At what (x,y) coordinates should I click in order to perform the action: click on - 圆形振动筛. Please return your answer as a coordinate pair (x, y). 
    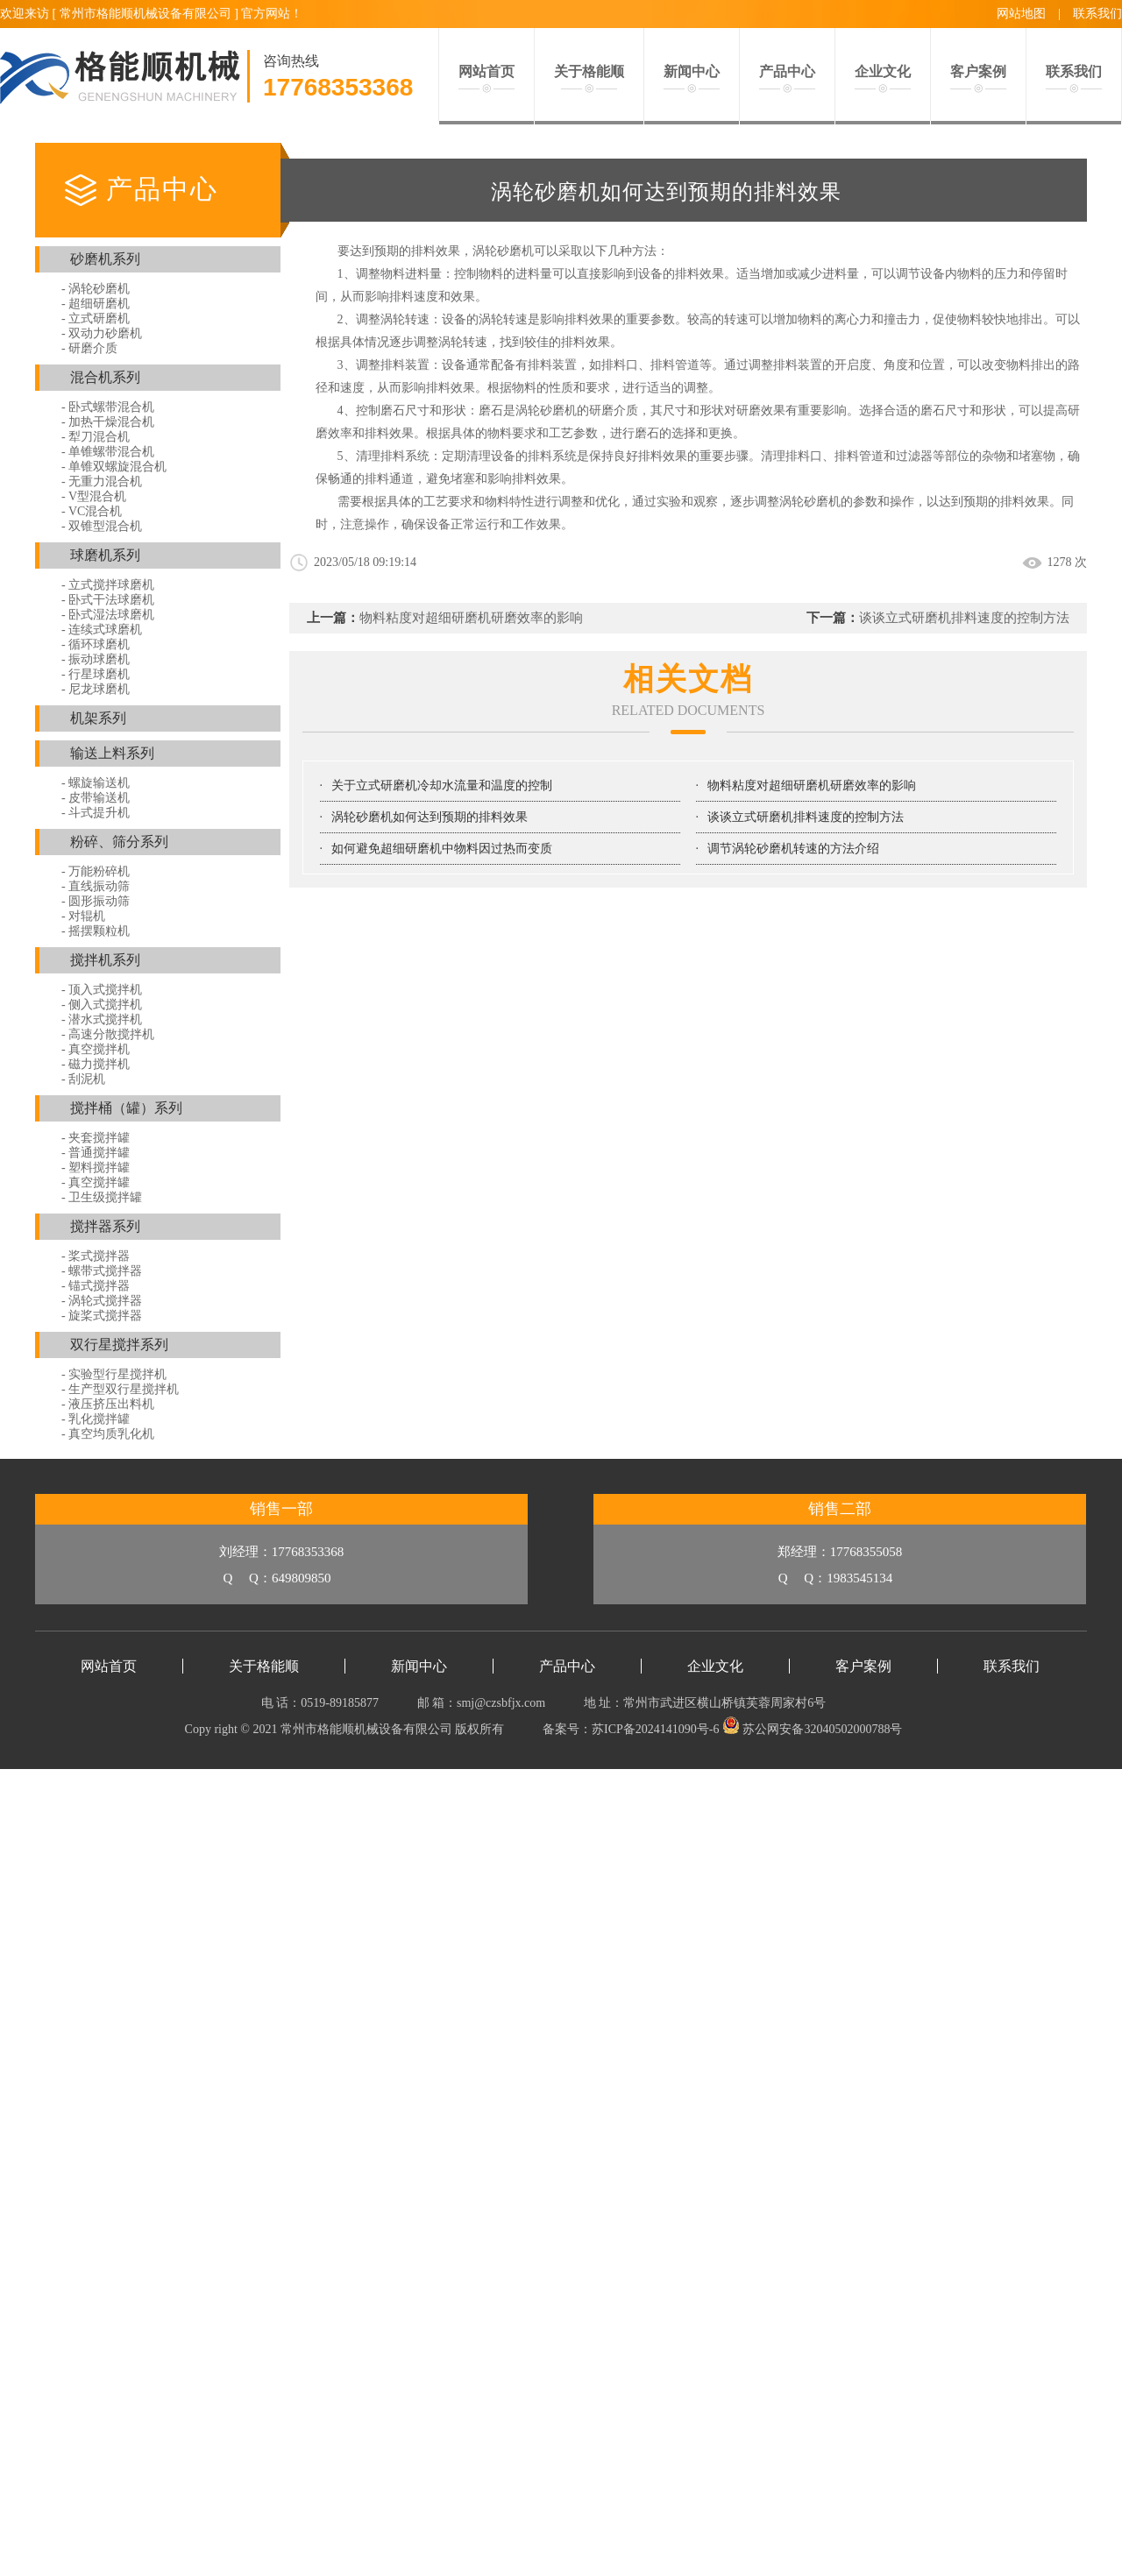
    Looking at the image, I should click on (95, 901).